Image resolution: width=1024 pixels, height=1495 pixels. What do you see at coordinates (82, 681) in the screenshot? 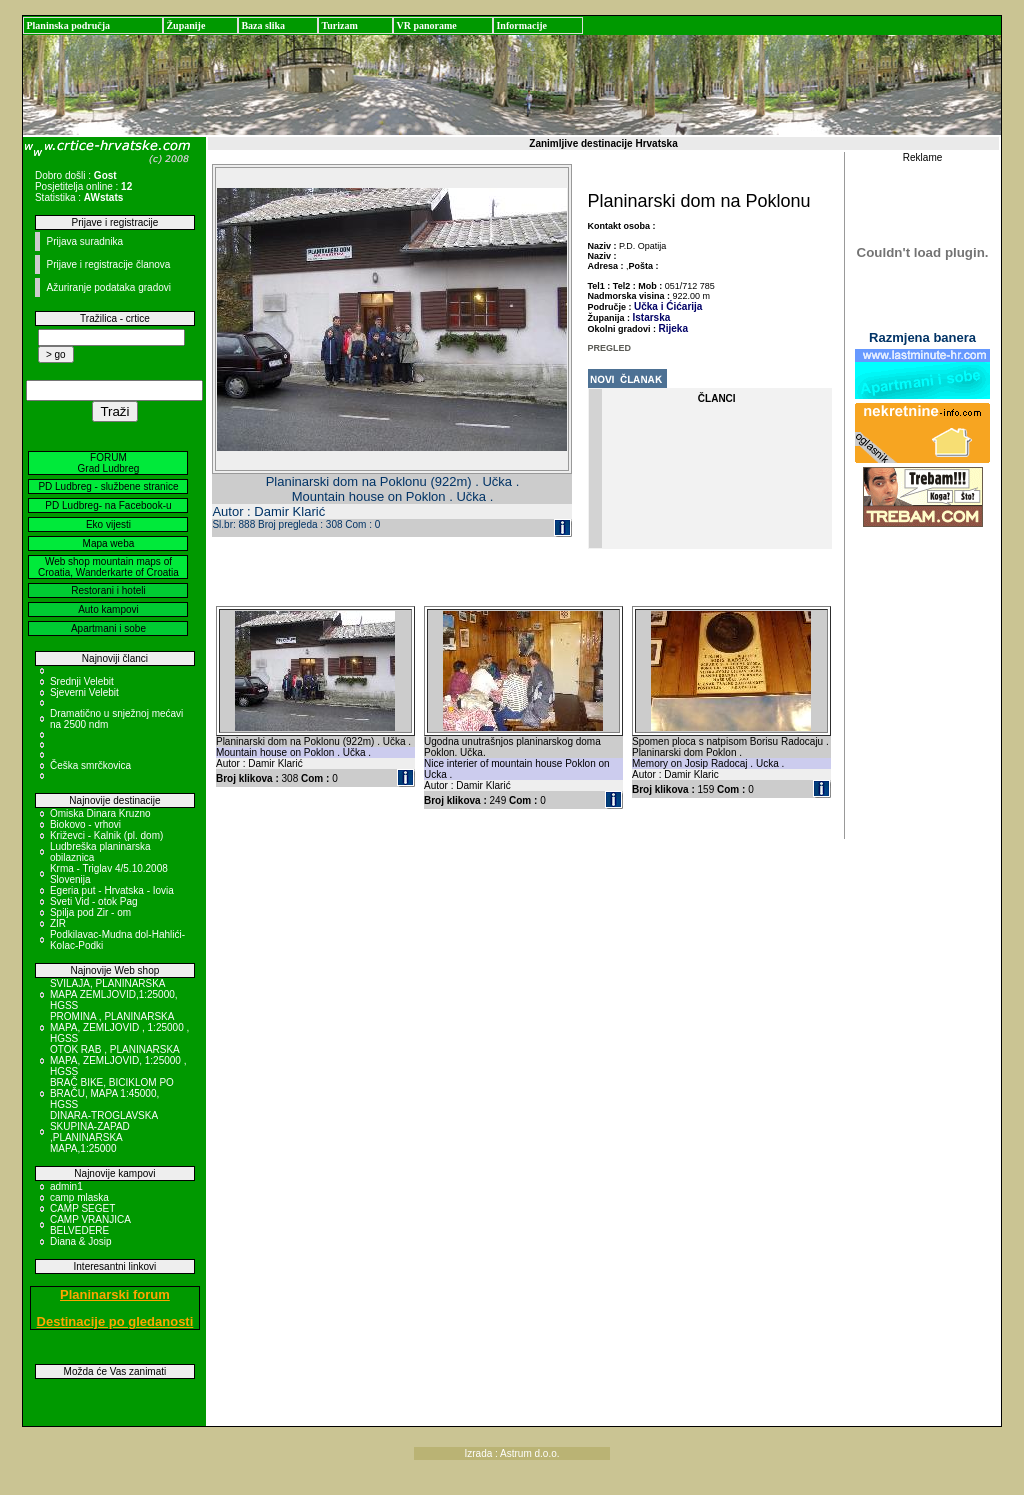
I see `Srednji Velebit` at bounding box center [82, 681].